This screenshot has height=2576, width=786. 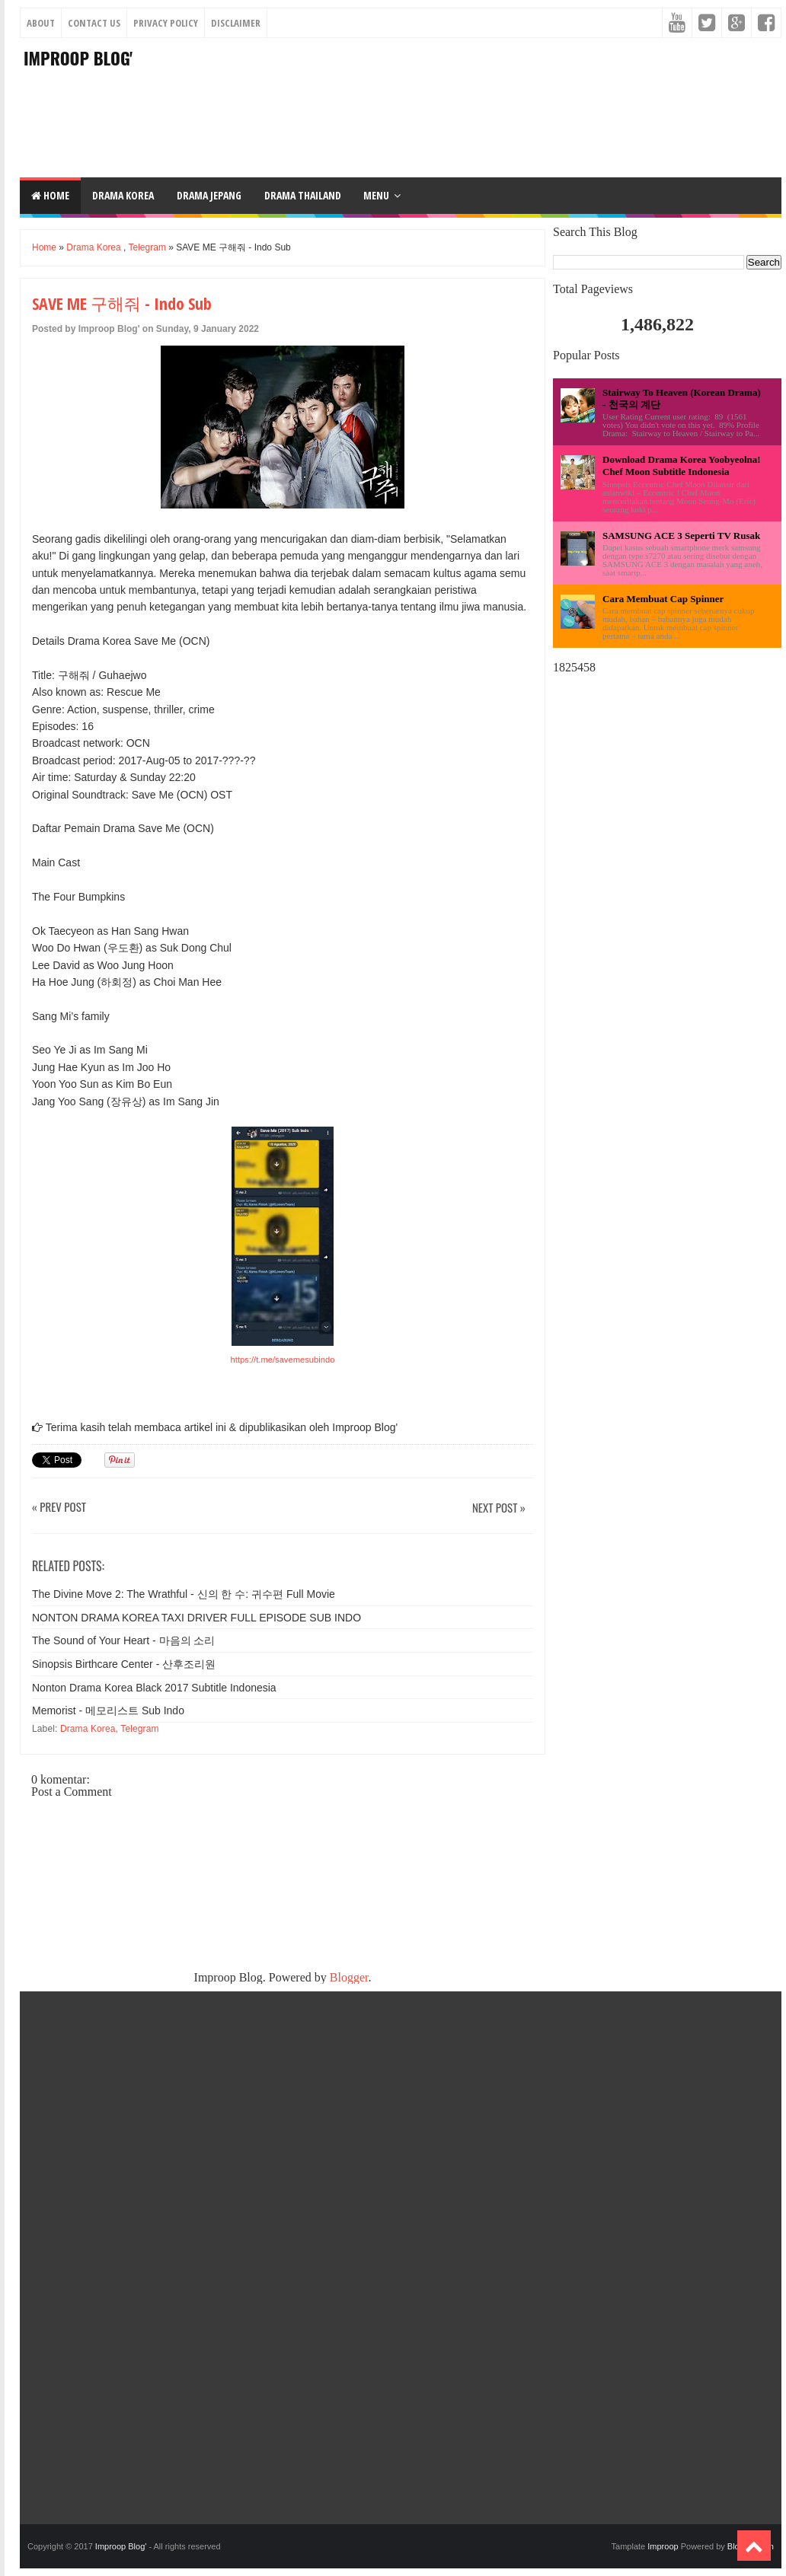 I want to click on Cara Membuat Cap Spinner, so click(x=663, y=598).